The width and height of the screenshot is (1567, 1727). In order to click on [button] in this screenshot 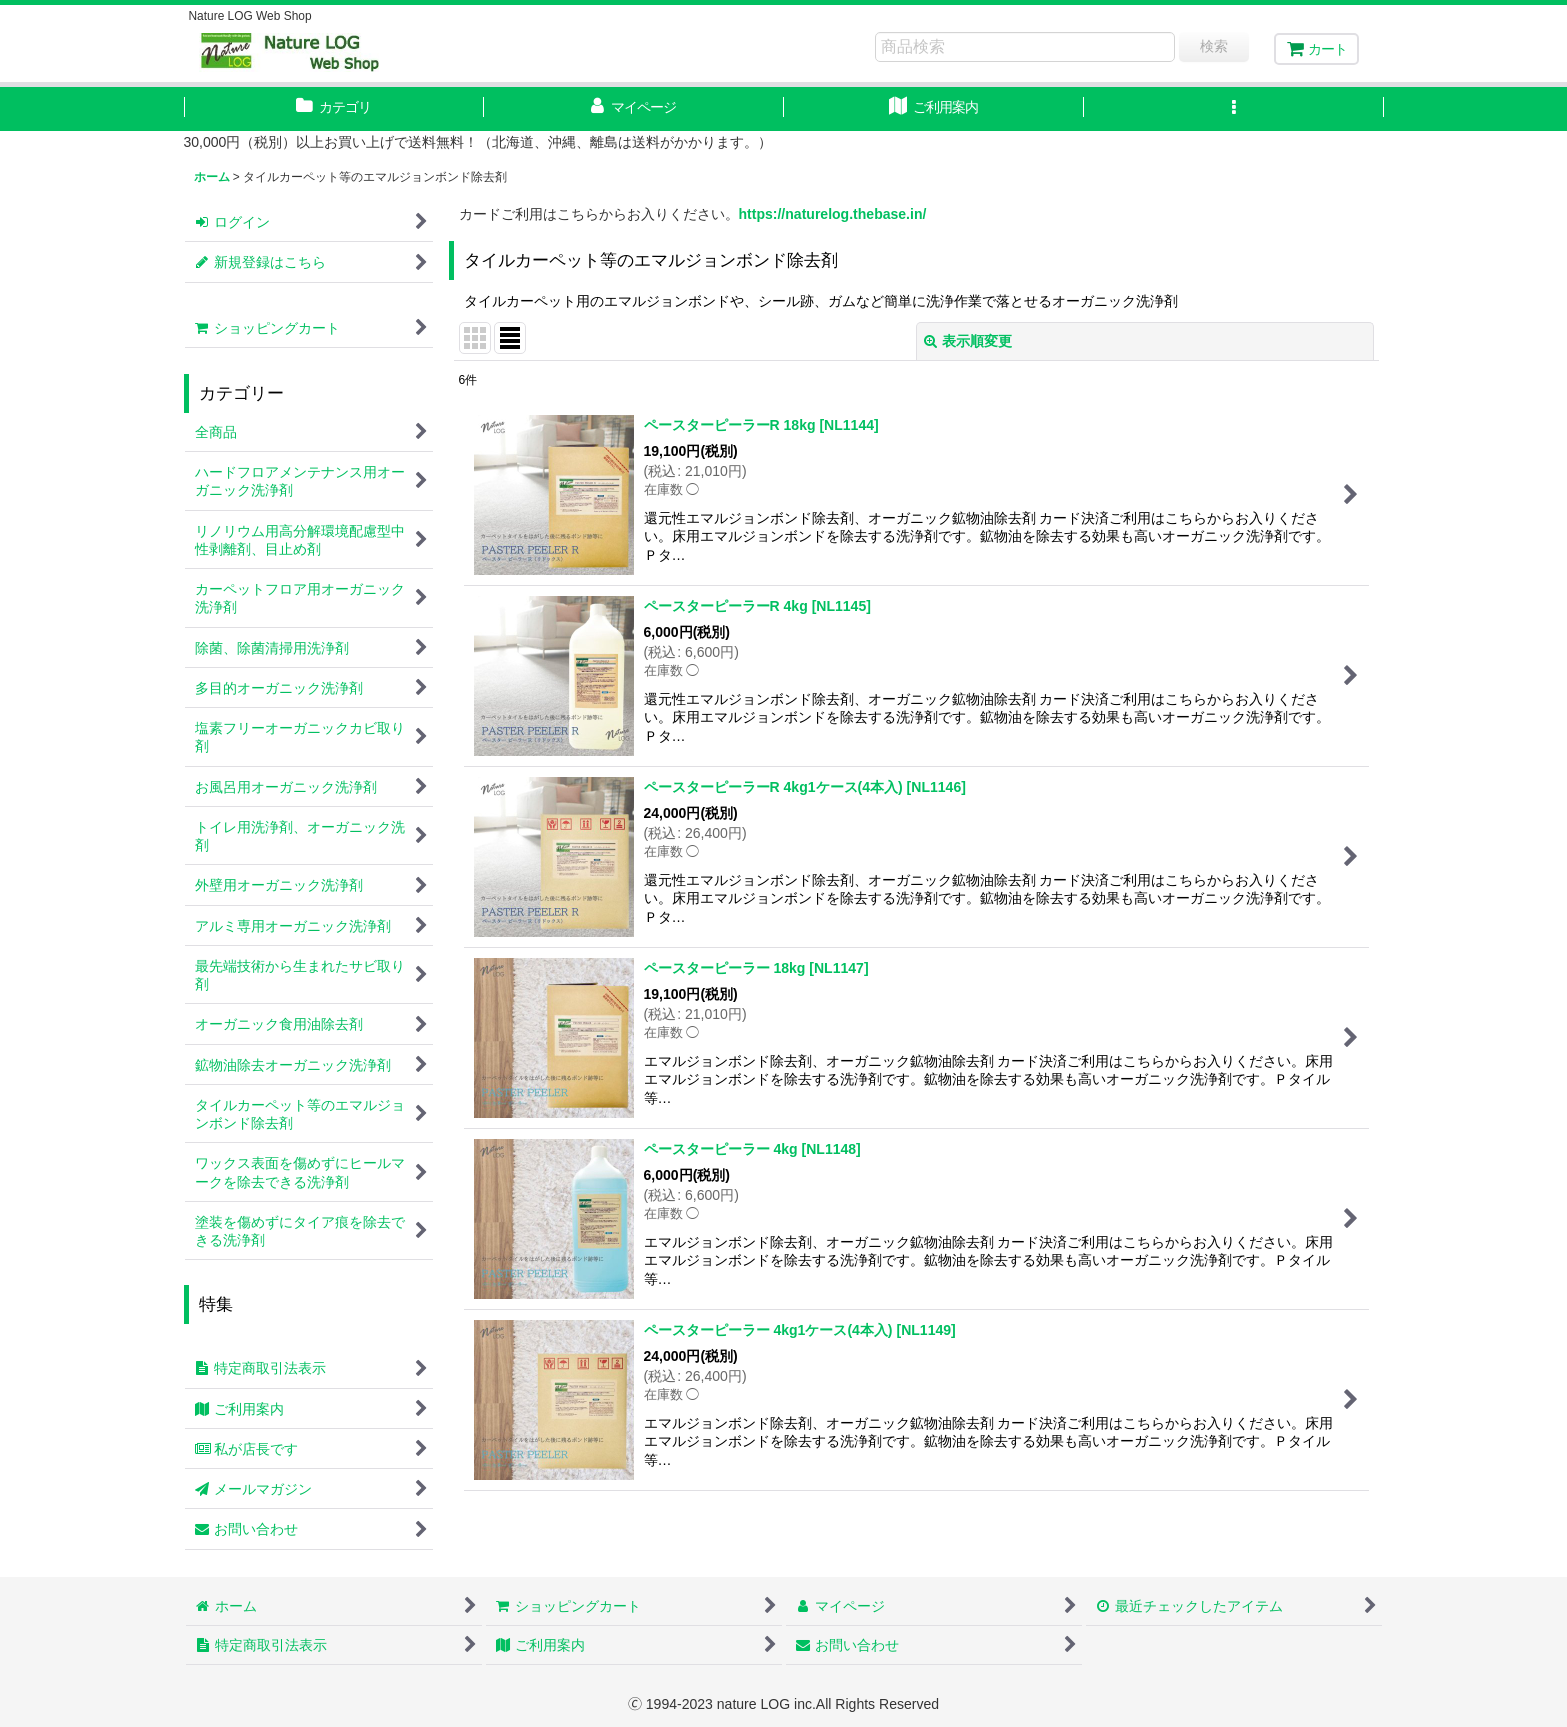, I will do `click(1234, 109)`.